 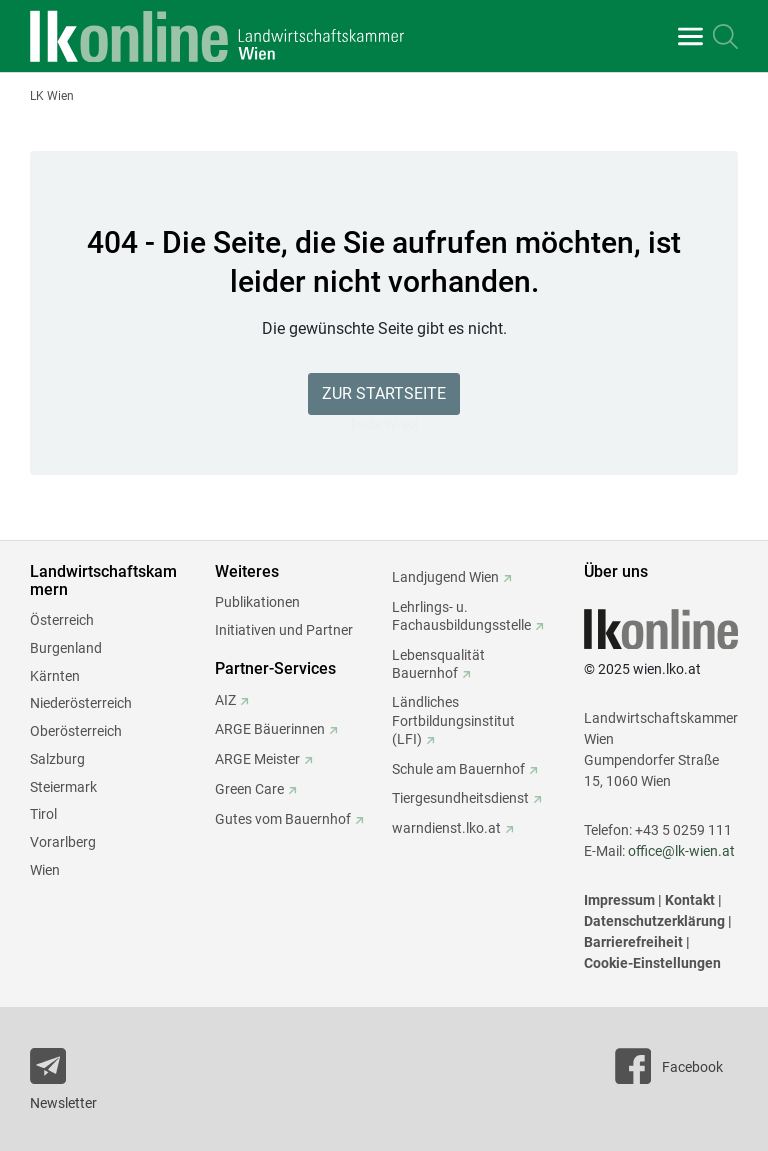 What do you see at coordinates (461, 616) in the screenshot?
I see `Lehrlings- u. Fachausbildungsstelle` at bounding box center [461, 616].